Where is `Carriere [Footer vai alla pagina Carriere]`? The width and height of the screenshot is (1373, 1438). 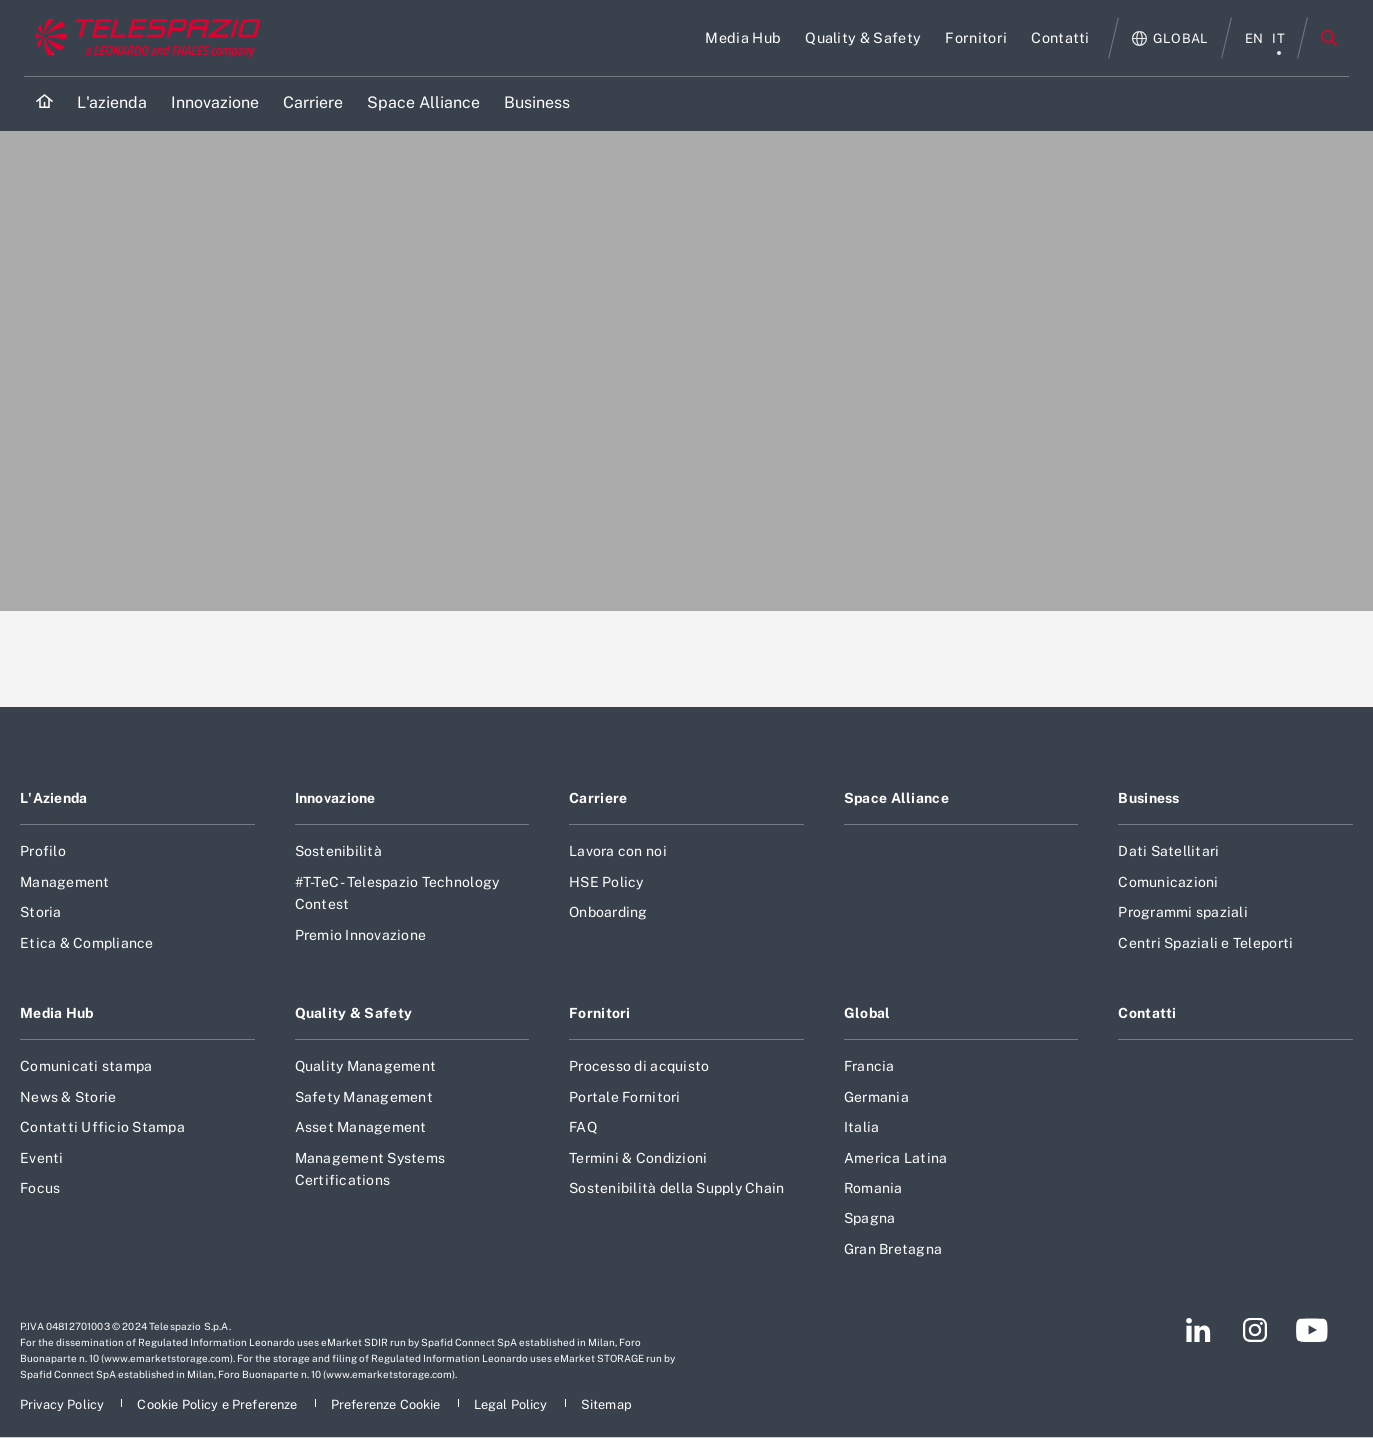 Carriere [Footer vai alla pagina Carriere] is located at coordinates (598, 798).